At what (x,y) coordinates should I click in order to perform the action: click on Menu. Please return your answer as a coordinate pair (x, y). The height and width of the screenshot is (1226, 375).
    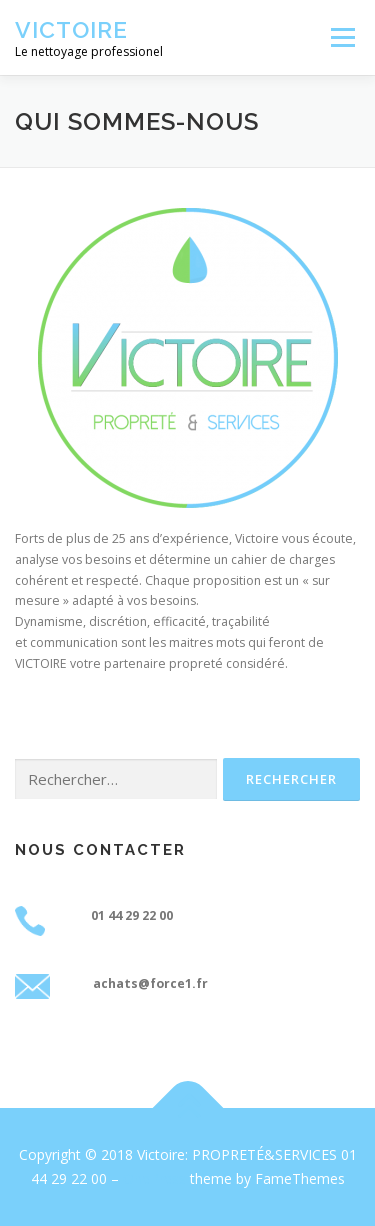
    Looking at the image, I should click on (341, 37).